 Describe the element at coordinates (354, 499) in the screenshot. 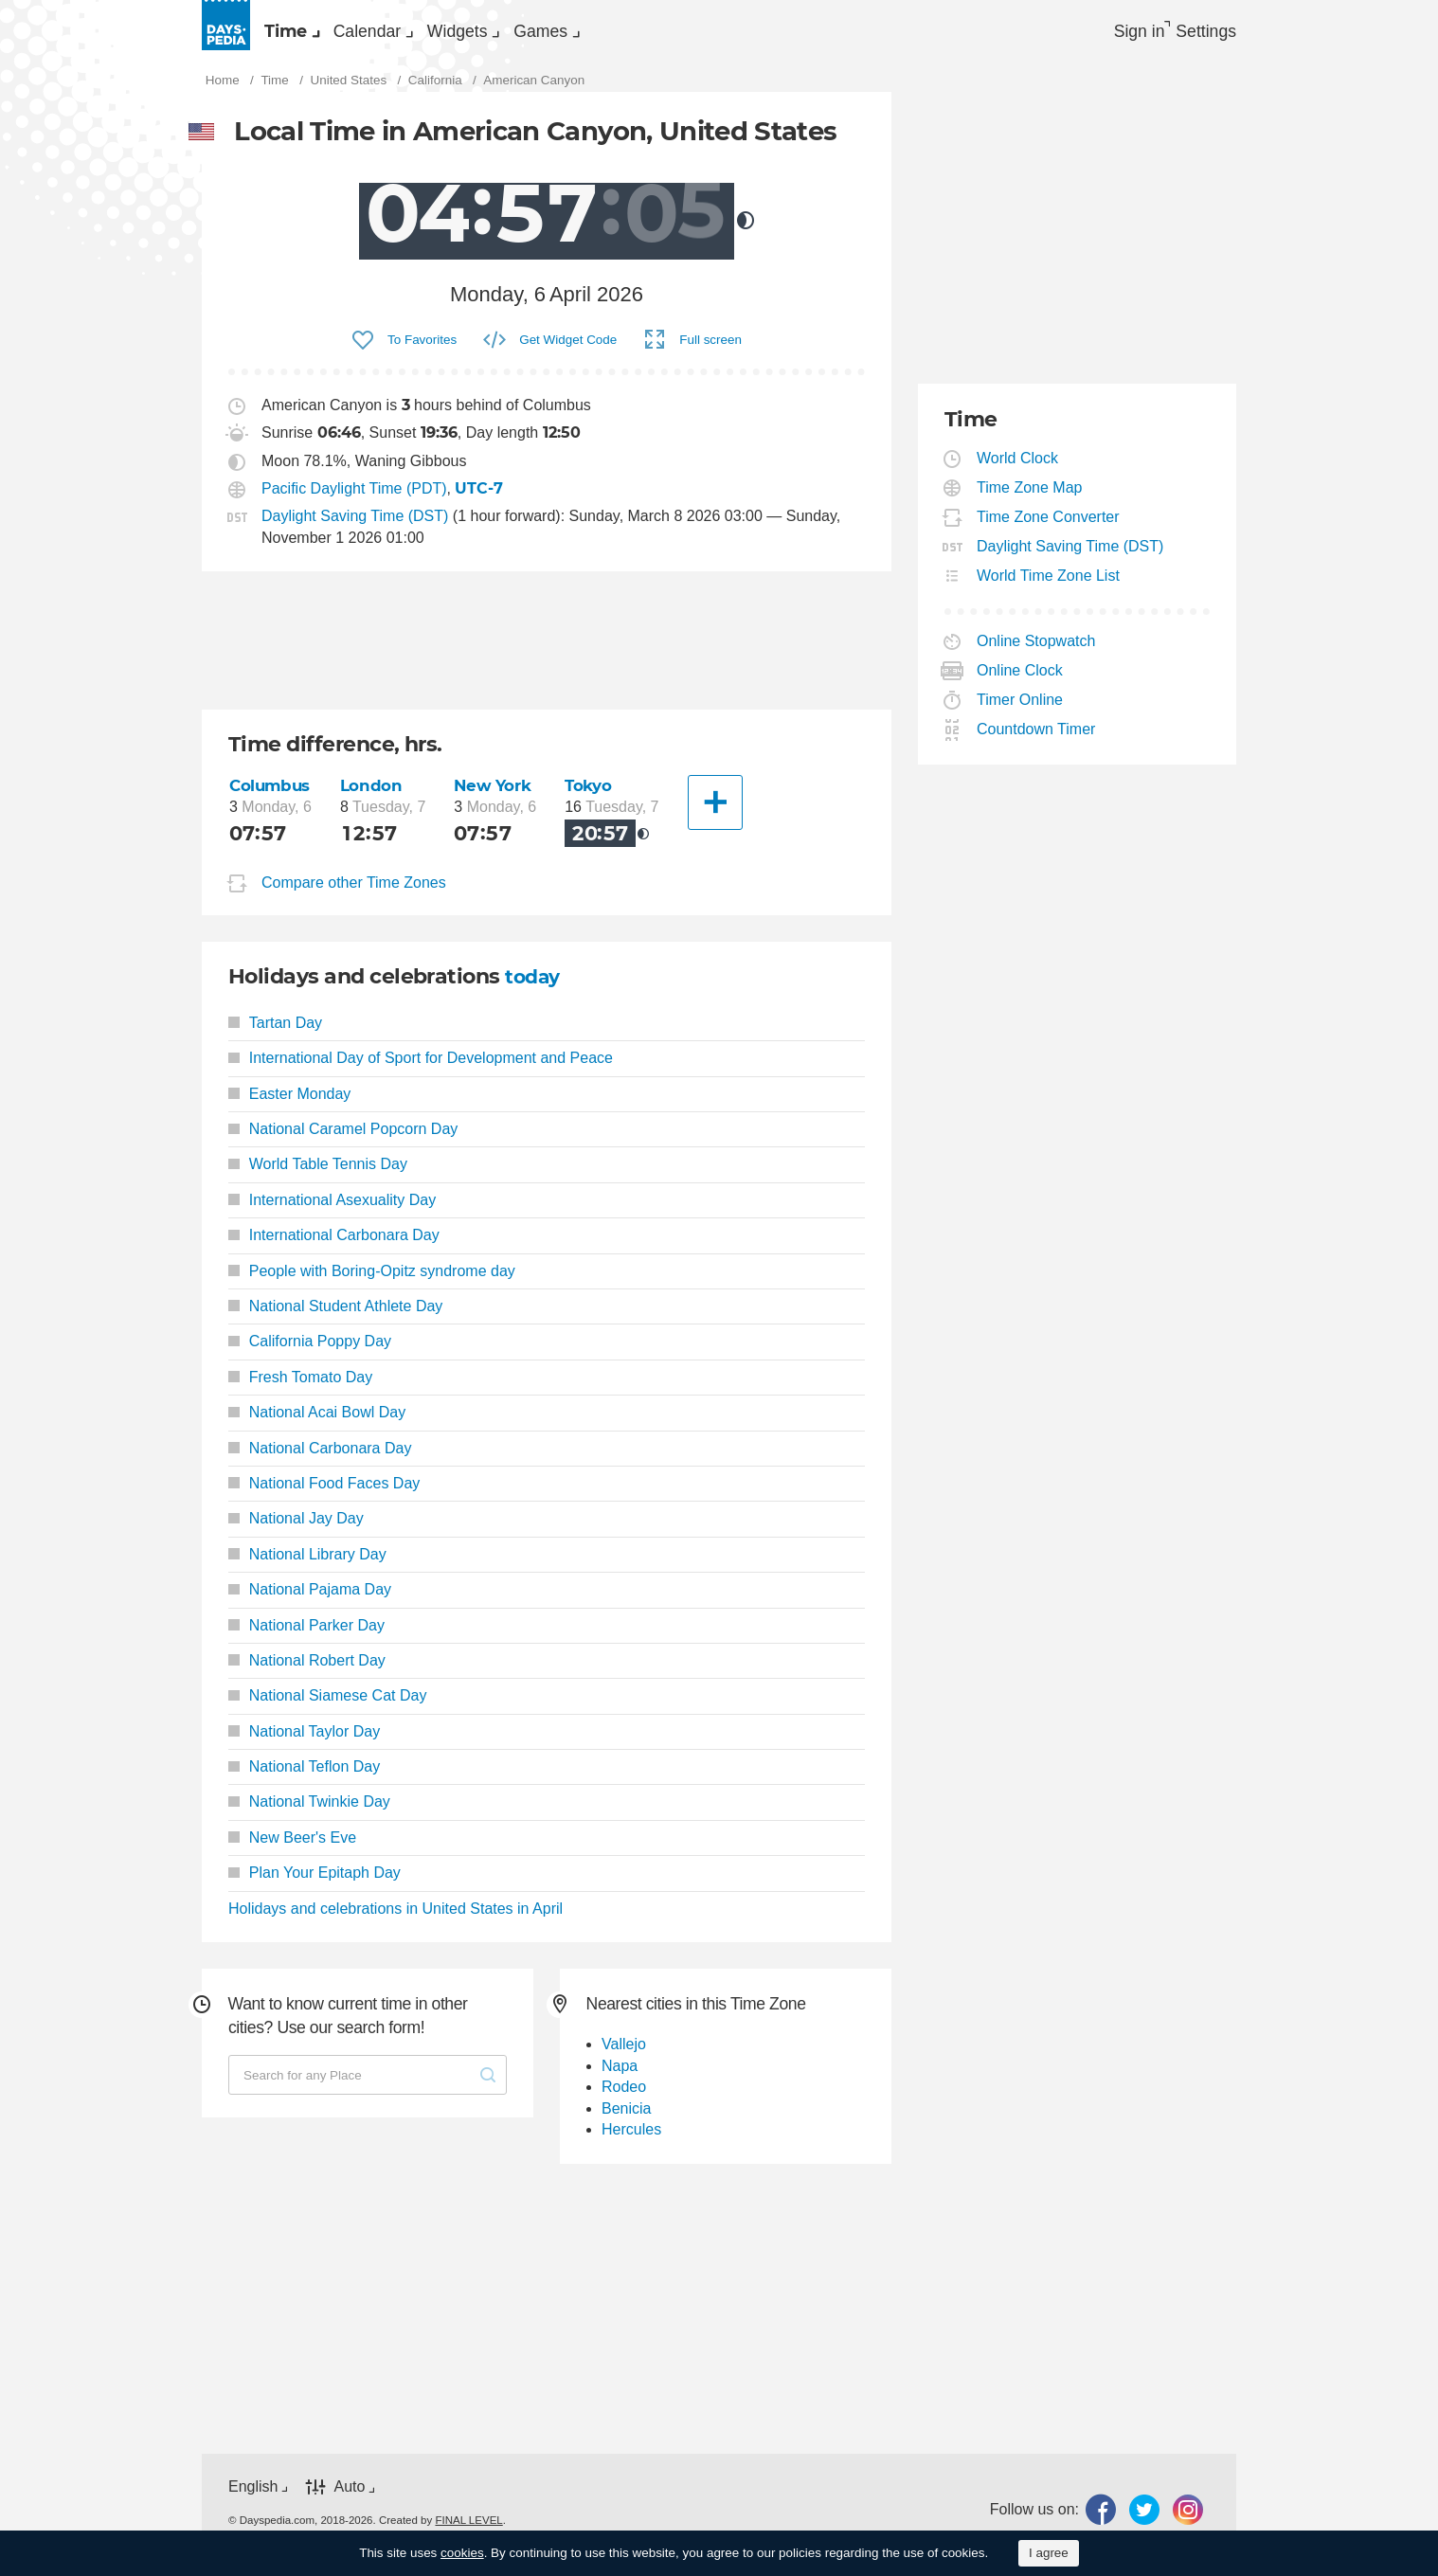

I see `Pacific Daylight Time (PDT)` at that location.